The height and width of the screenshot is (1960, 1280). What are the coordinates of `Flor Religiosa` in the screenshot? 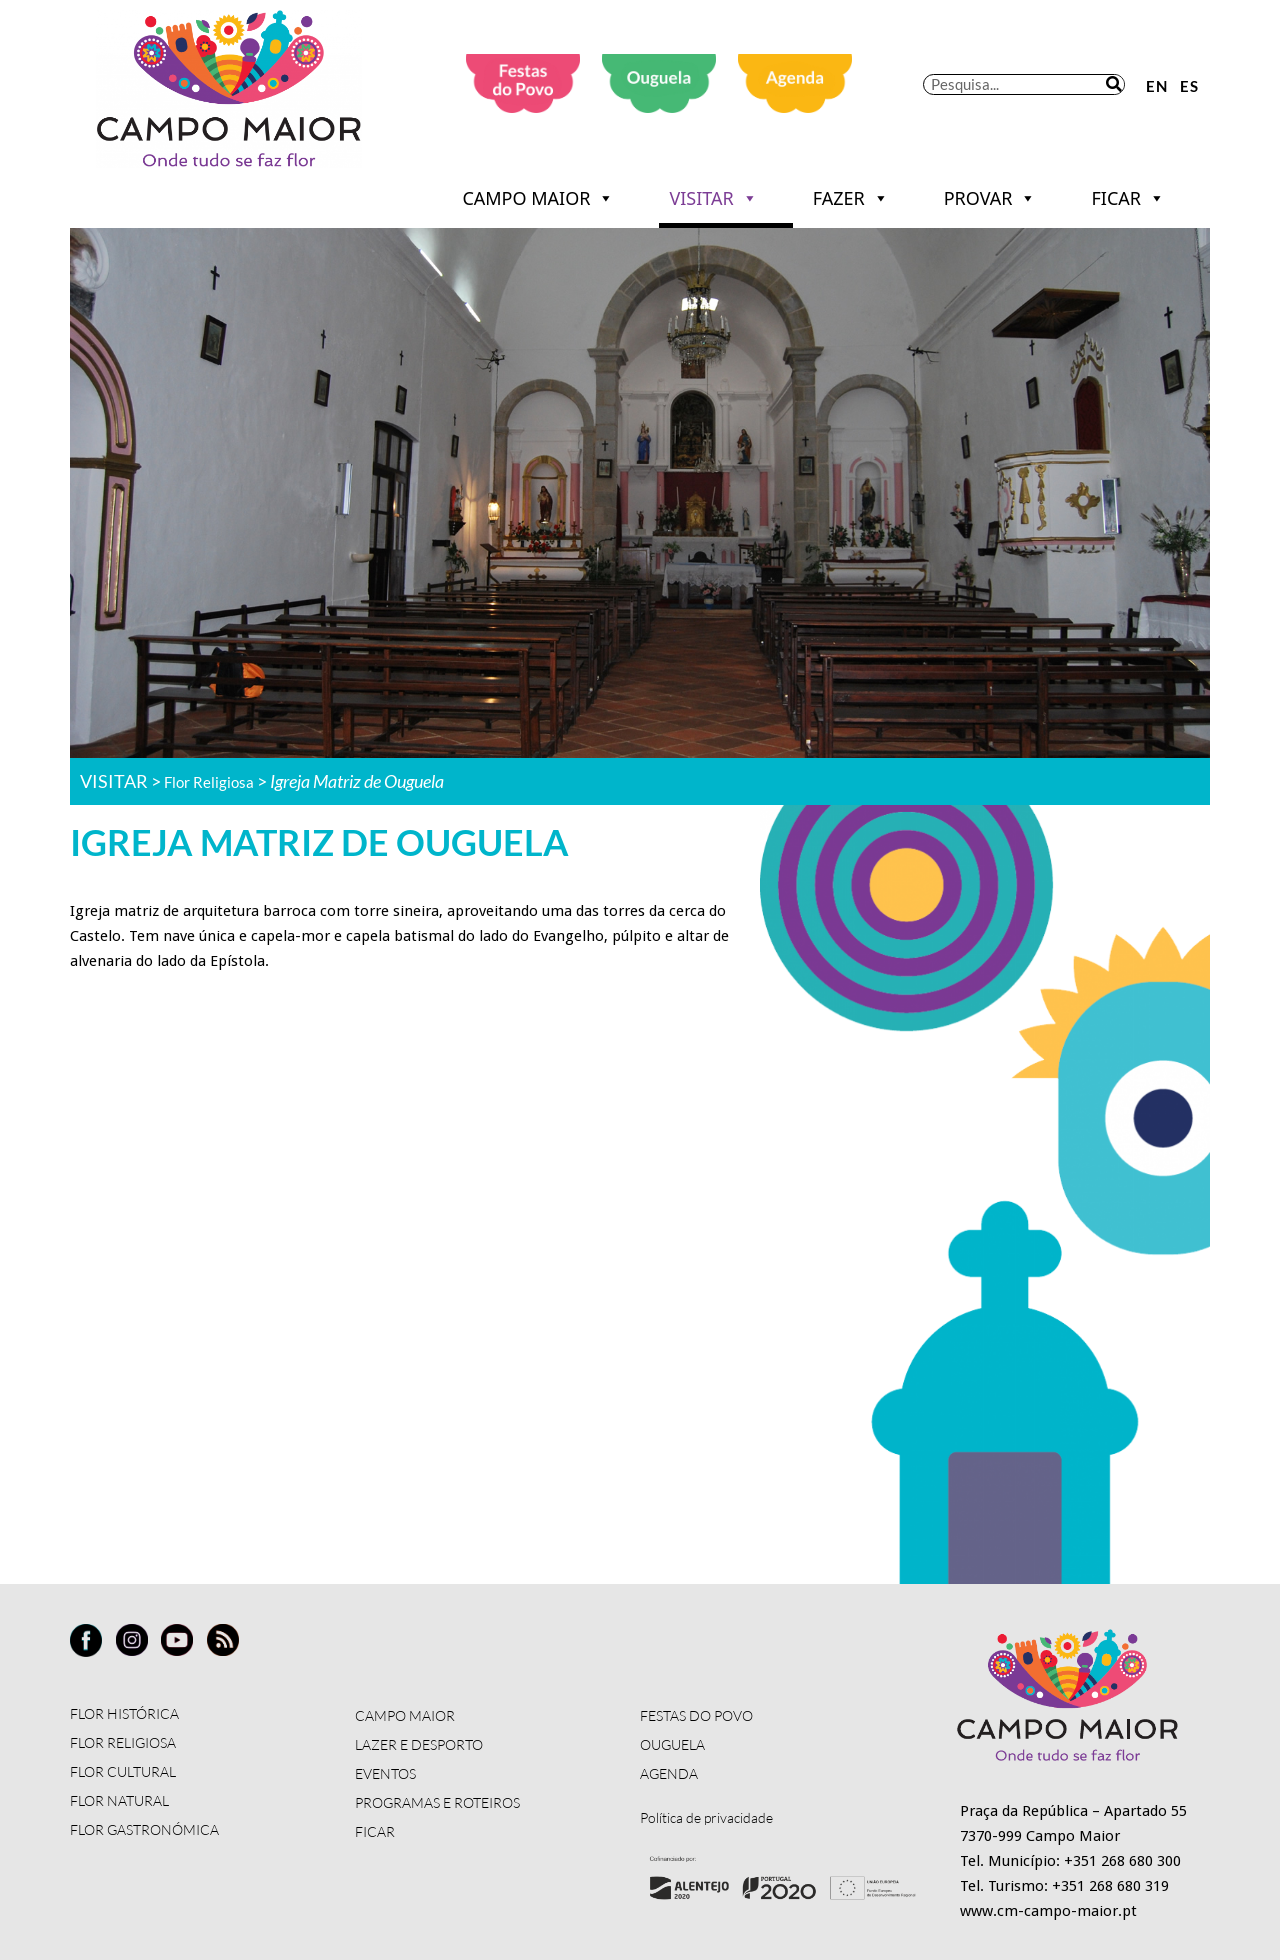 It's located at (217, 781).